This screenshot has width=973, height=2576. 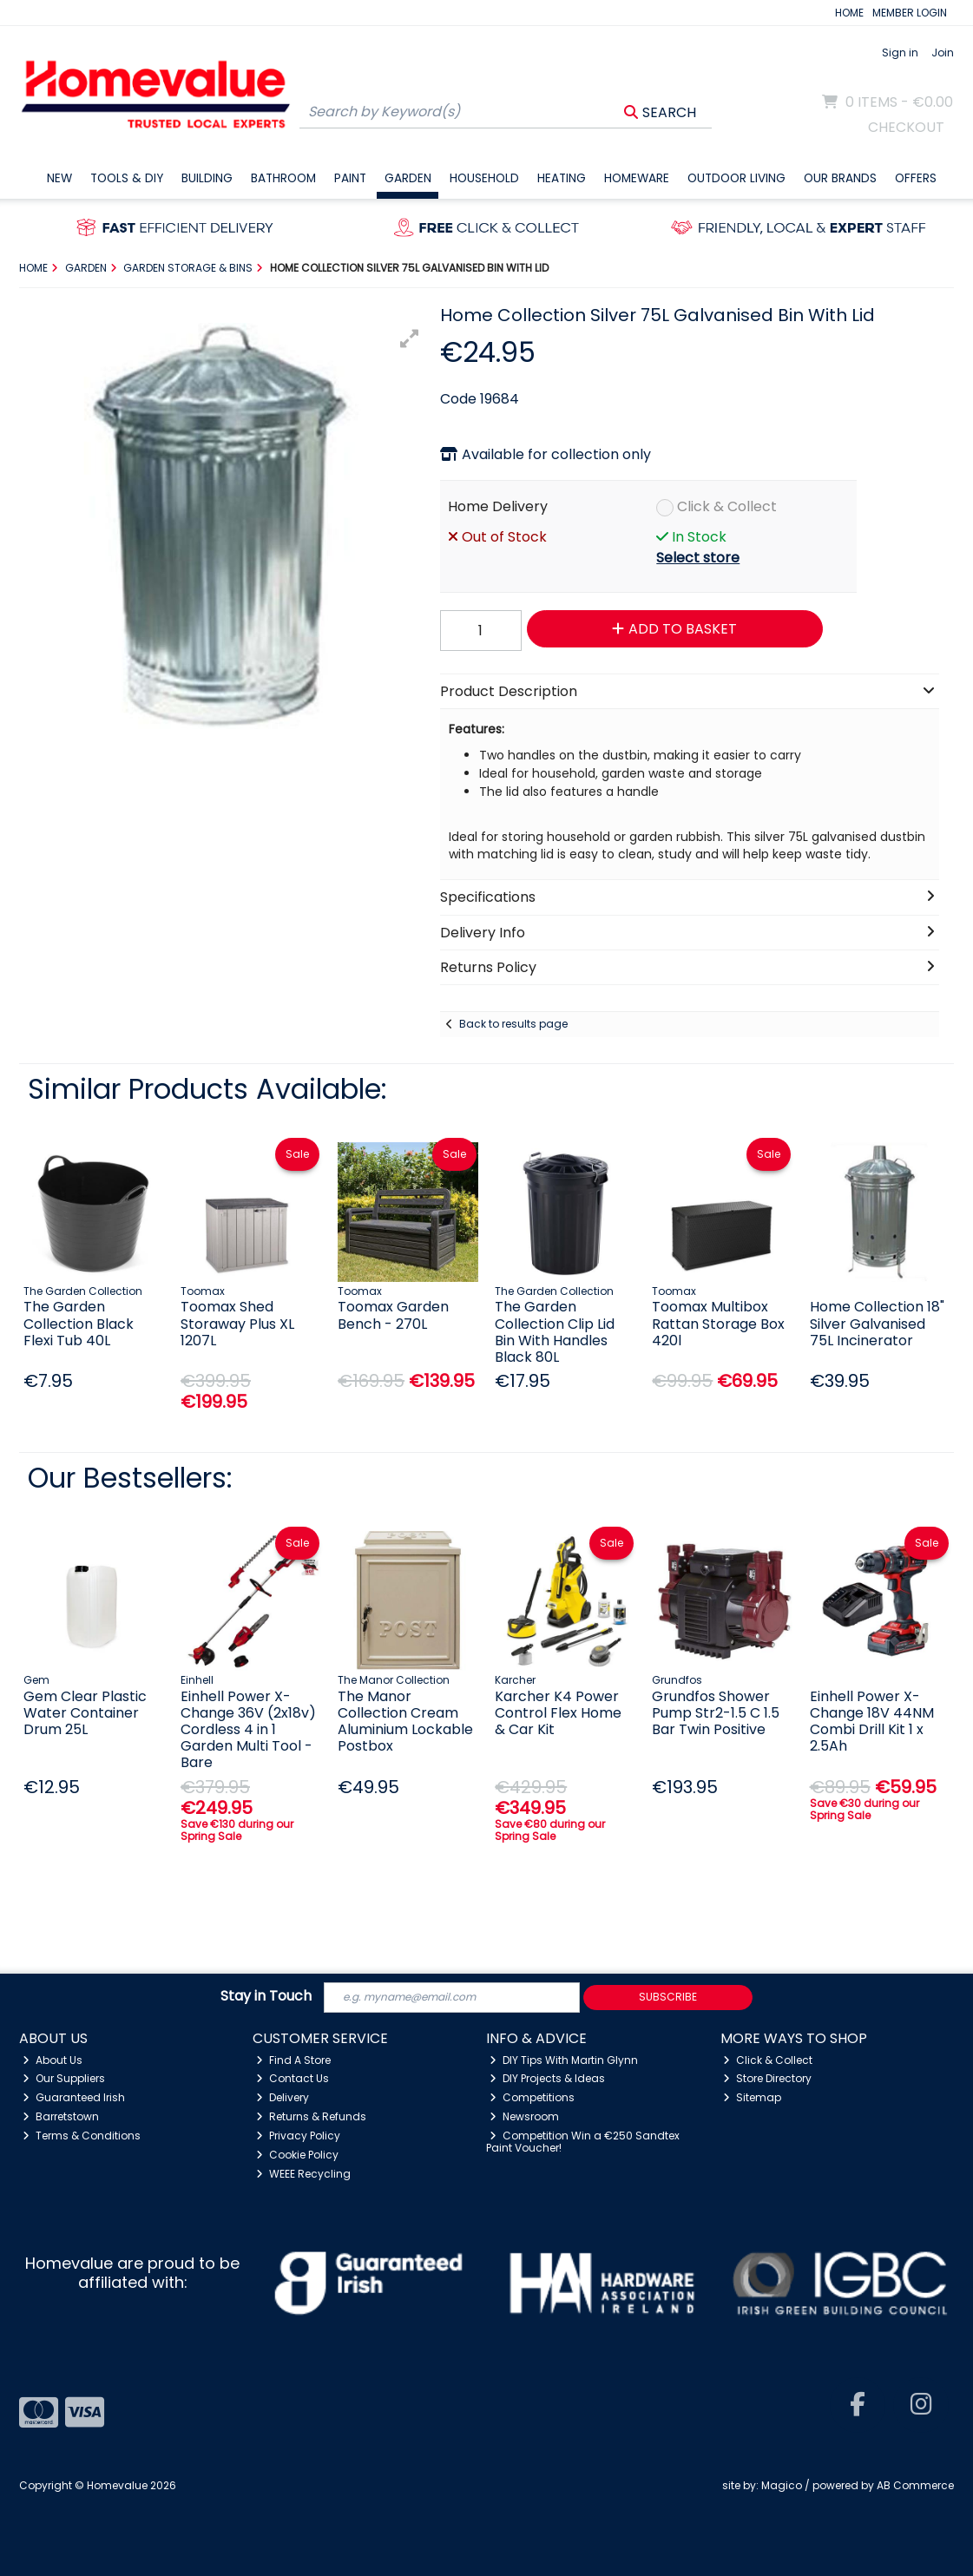 I want to click on Privacy Policy, so click(x=298, y=2135).